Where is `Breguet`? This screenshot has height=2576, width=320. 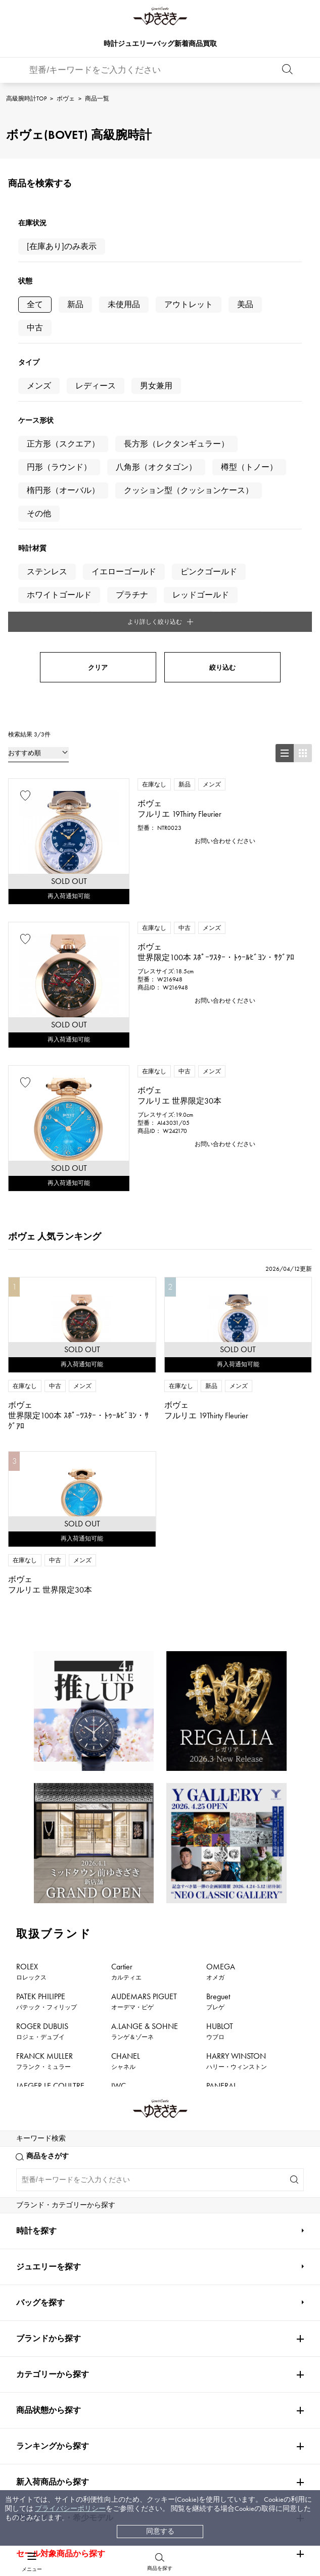
Breguet is located at coordinates (218, 1733).